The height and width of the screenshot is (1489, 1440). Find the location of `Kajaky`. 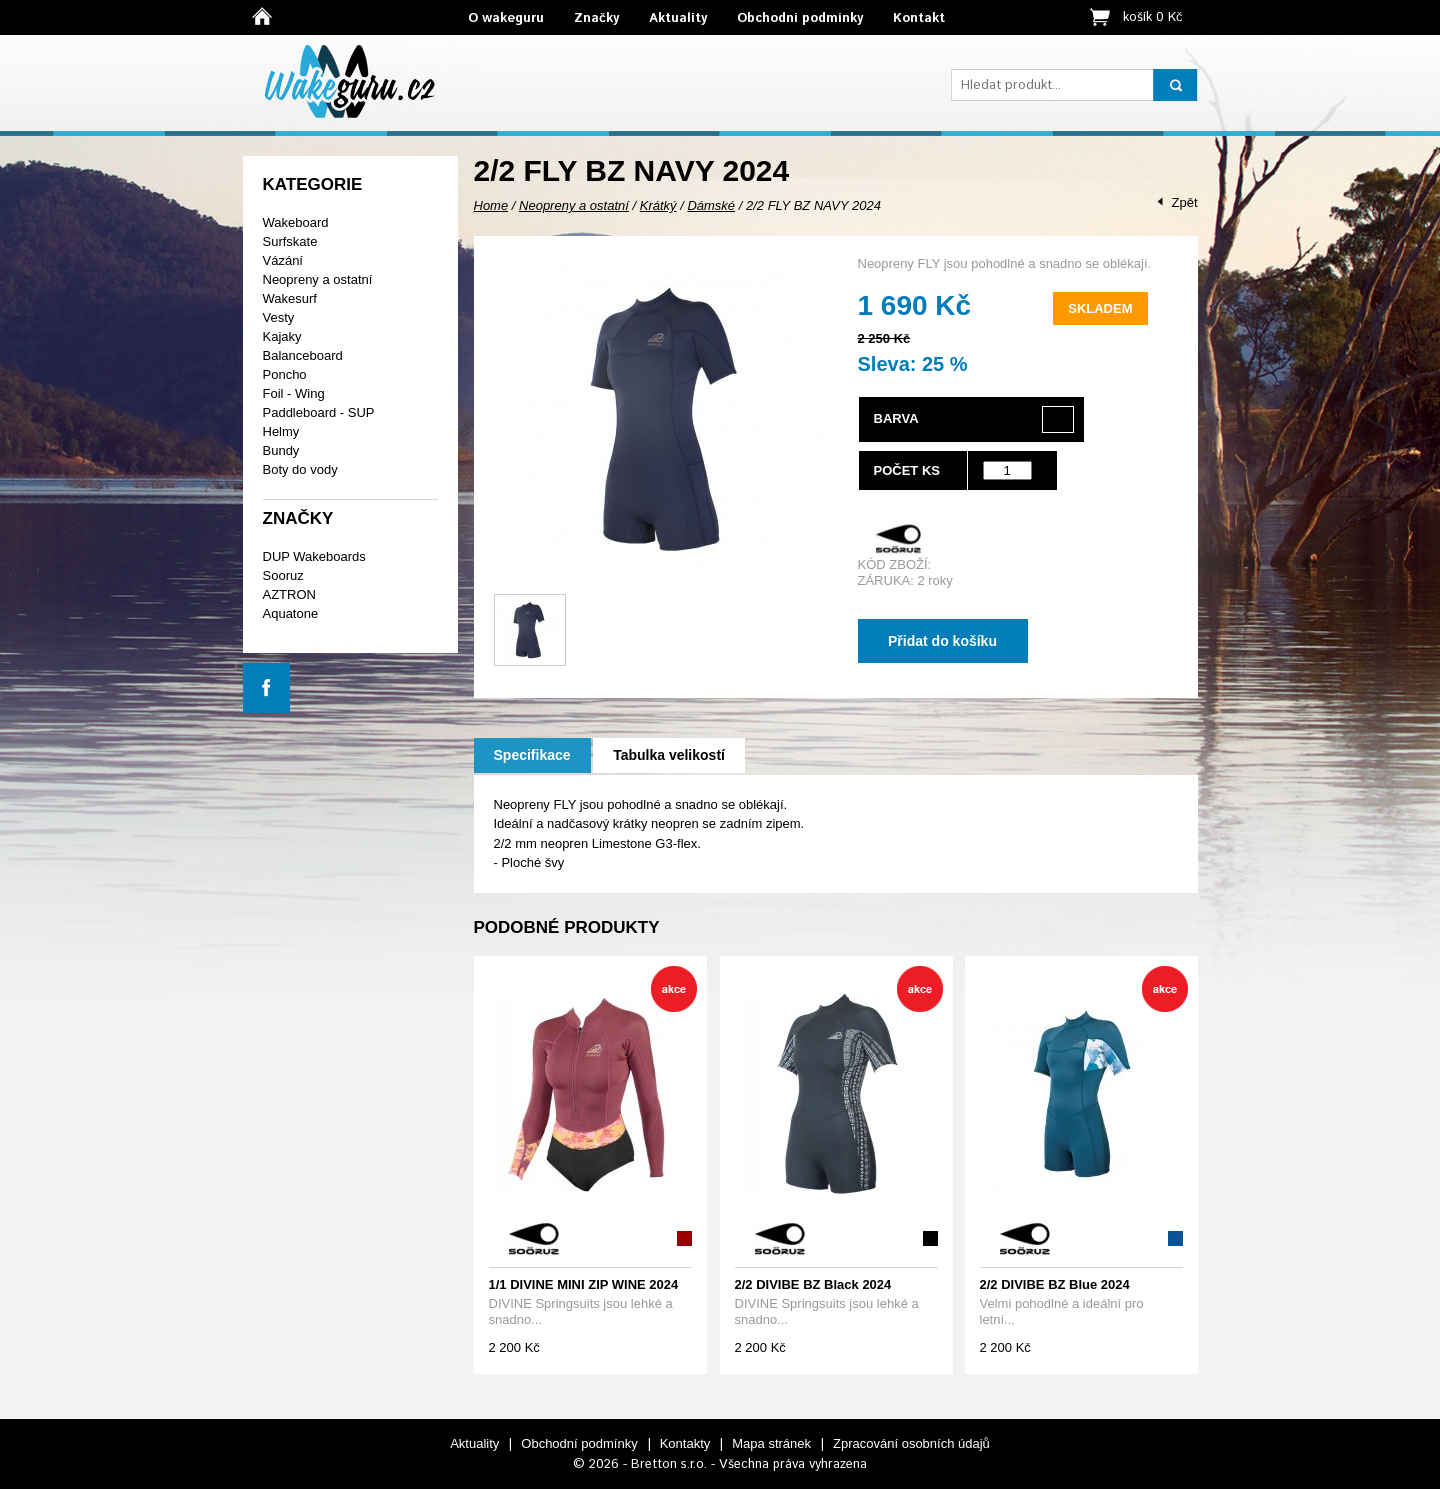

Kajaky is located at coordinates (282, 336).